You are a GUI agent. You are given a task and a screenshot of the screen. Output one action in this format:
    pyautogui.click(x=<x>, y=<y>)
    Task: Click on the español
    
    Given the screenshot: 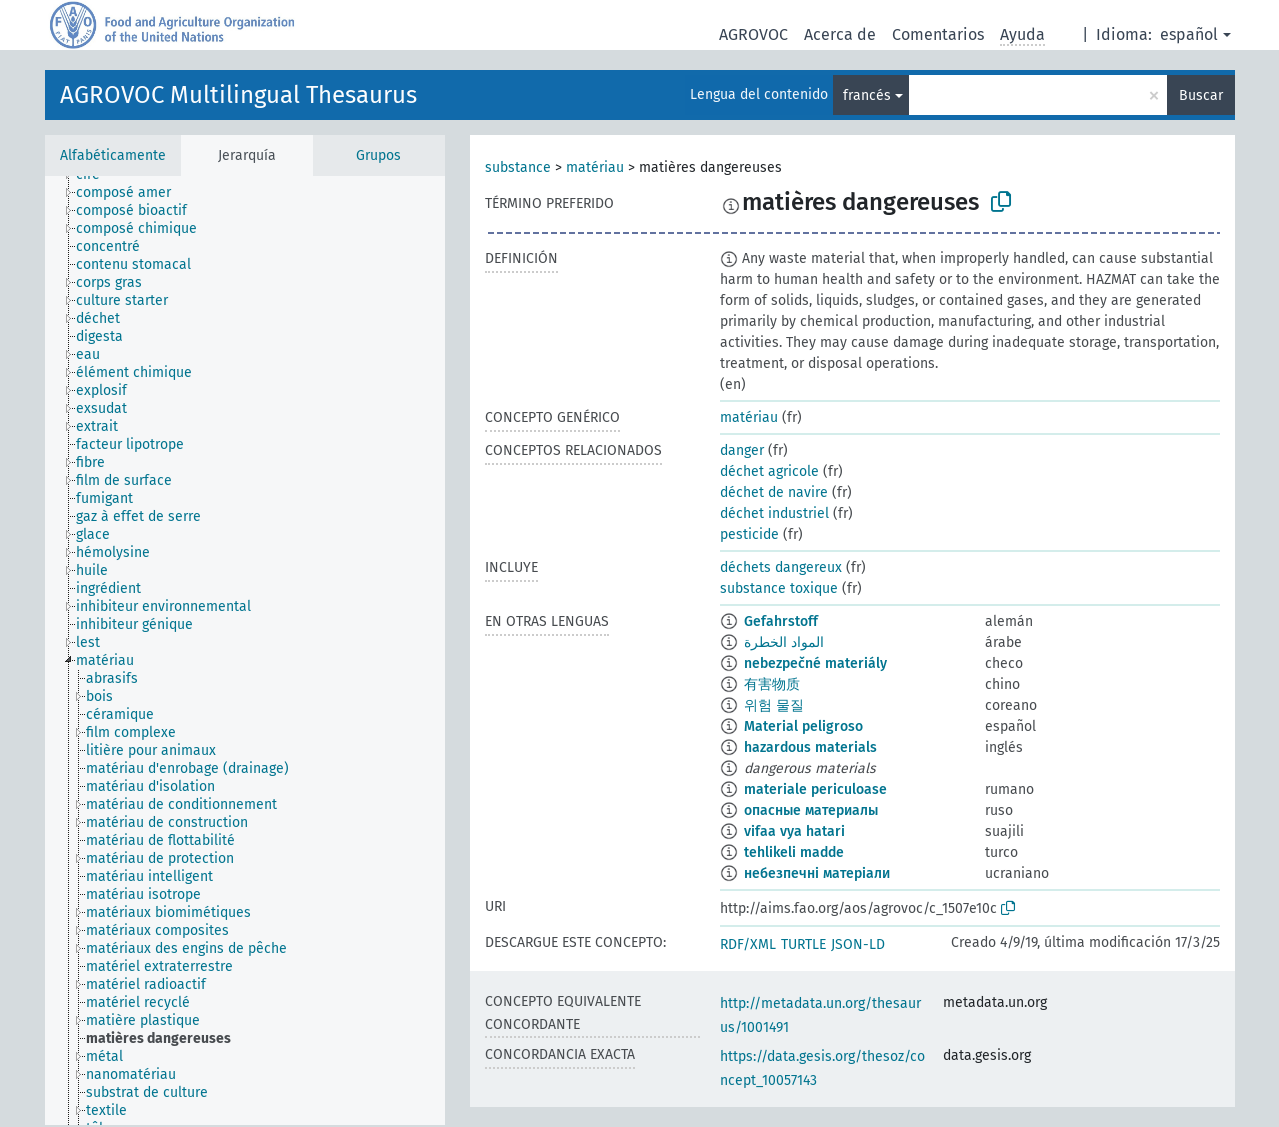 What is the action you would take?
    pyautogui.click(x=1189, y=34)
    